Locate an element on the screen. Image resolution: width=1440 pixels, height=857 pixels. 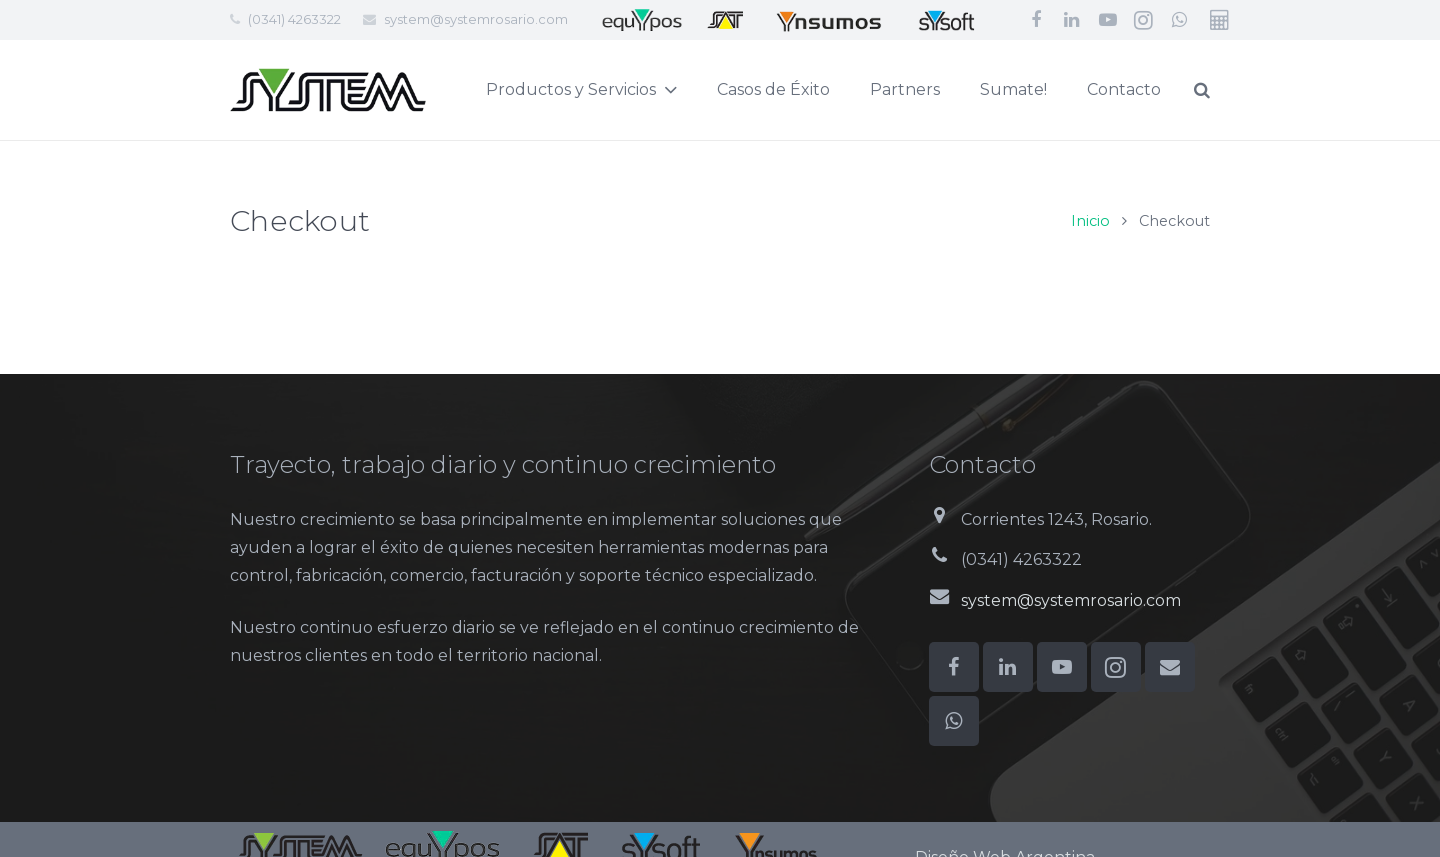
Inicio is located at coordinates (1090, 197).